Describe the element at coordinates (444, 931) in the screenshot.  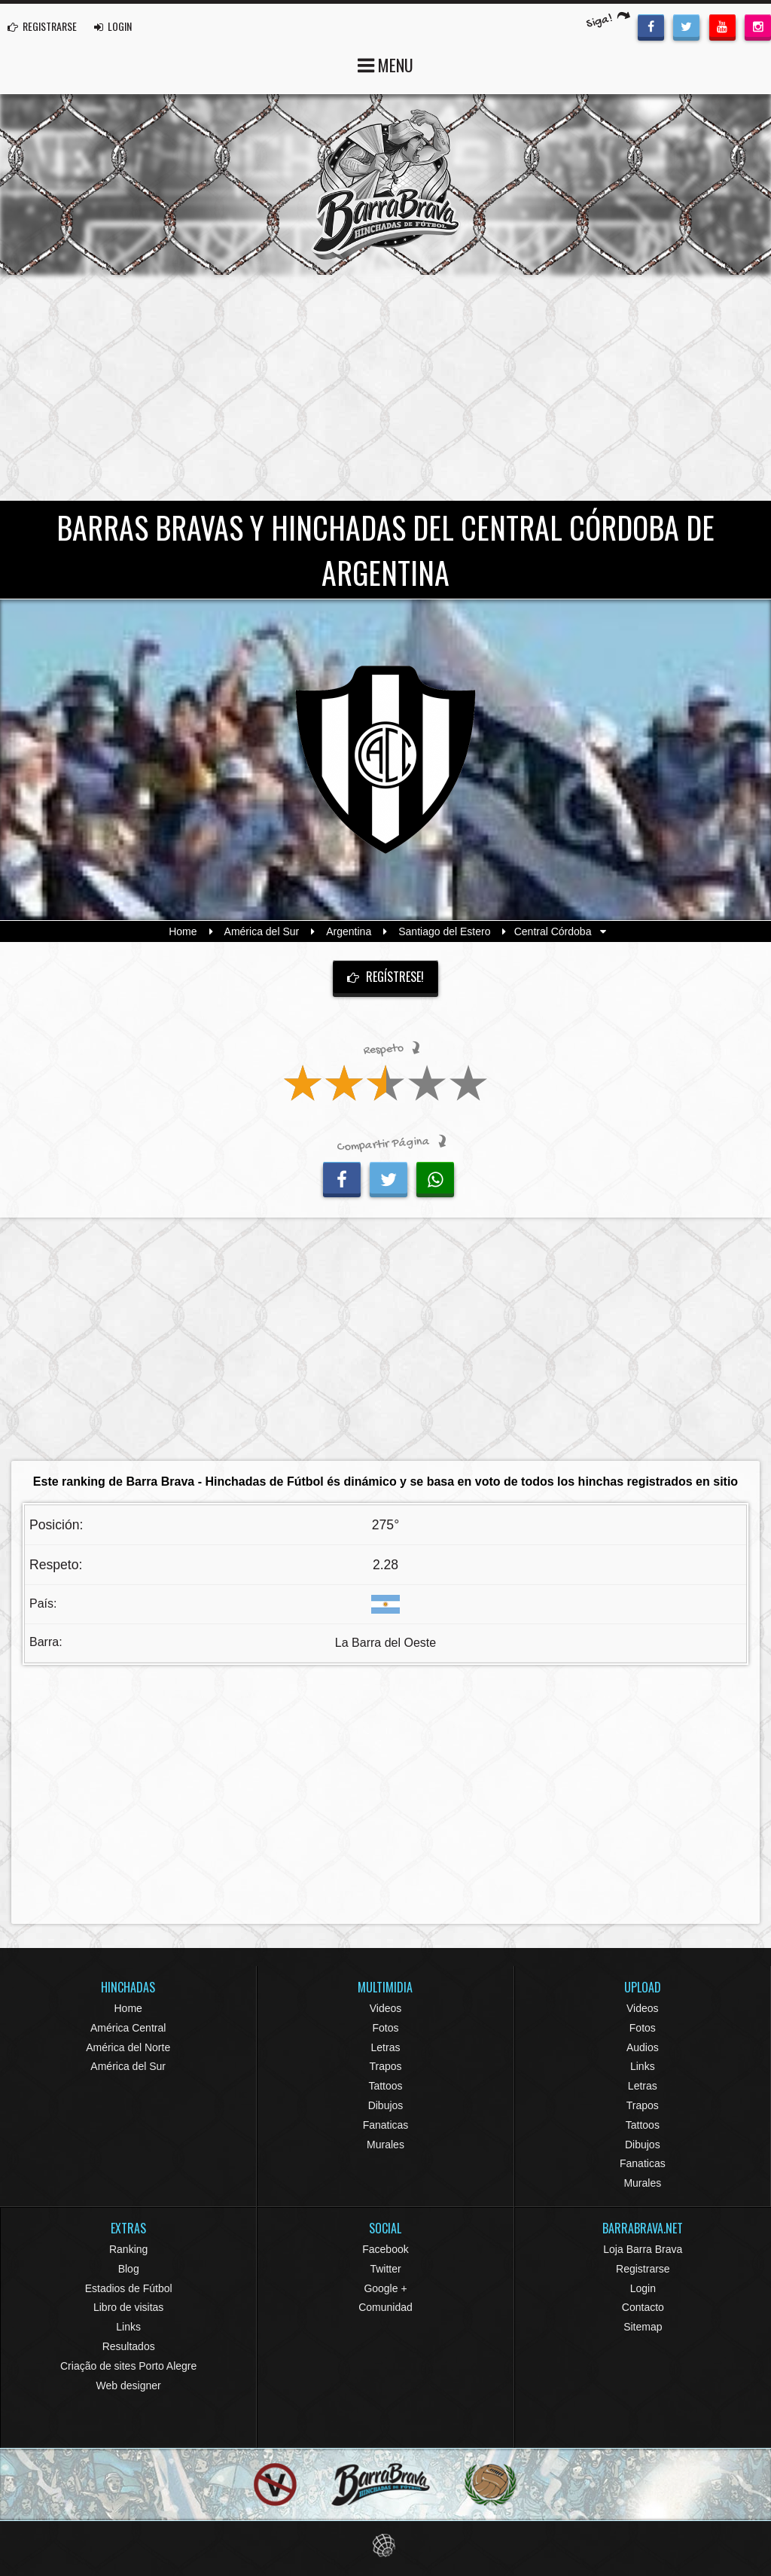
I see `Santiago del Estero` at that location.